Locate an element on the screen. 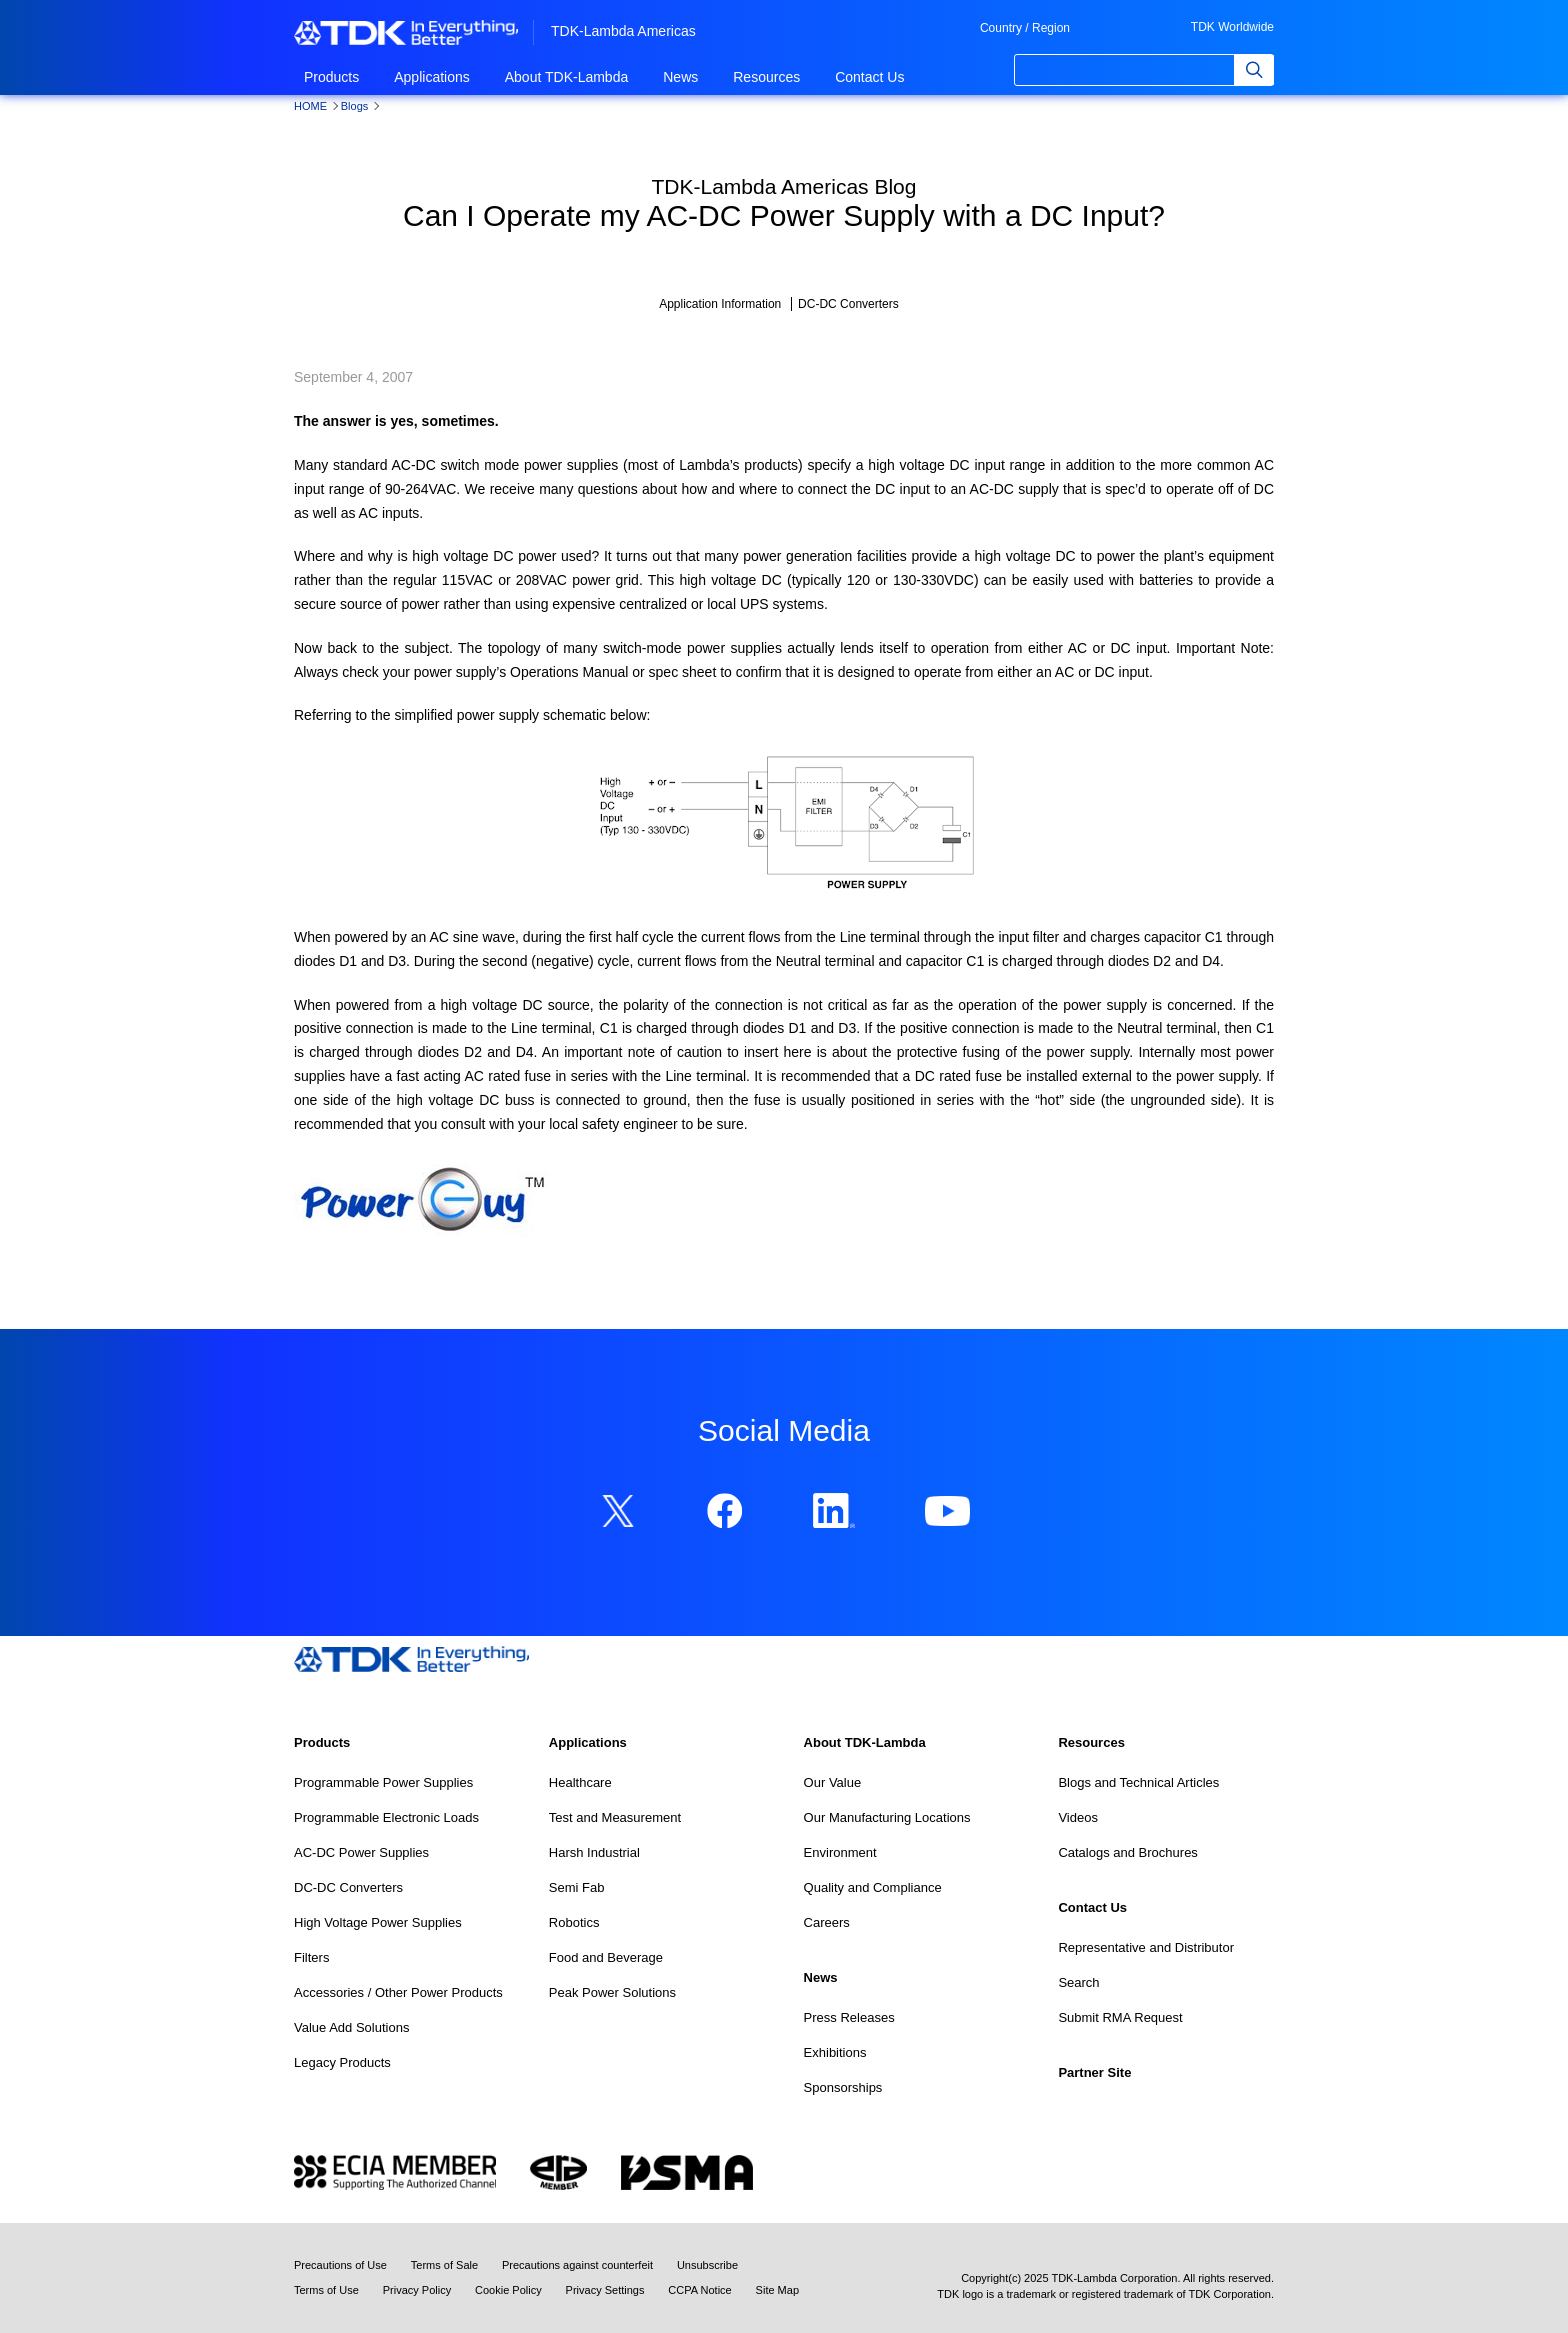 The height and width of the screenshot is (2333, 1568). Our Value is located at coordinates (833, 1782).